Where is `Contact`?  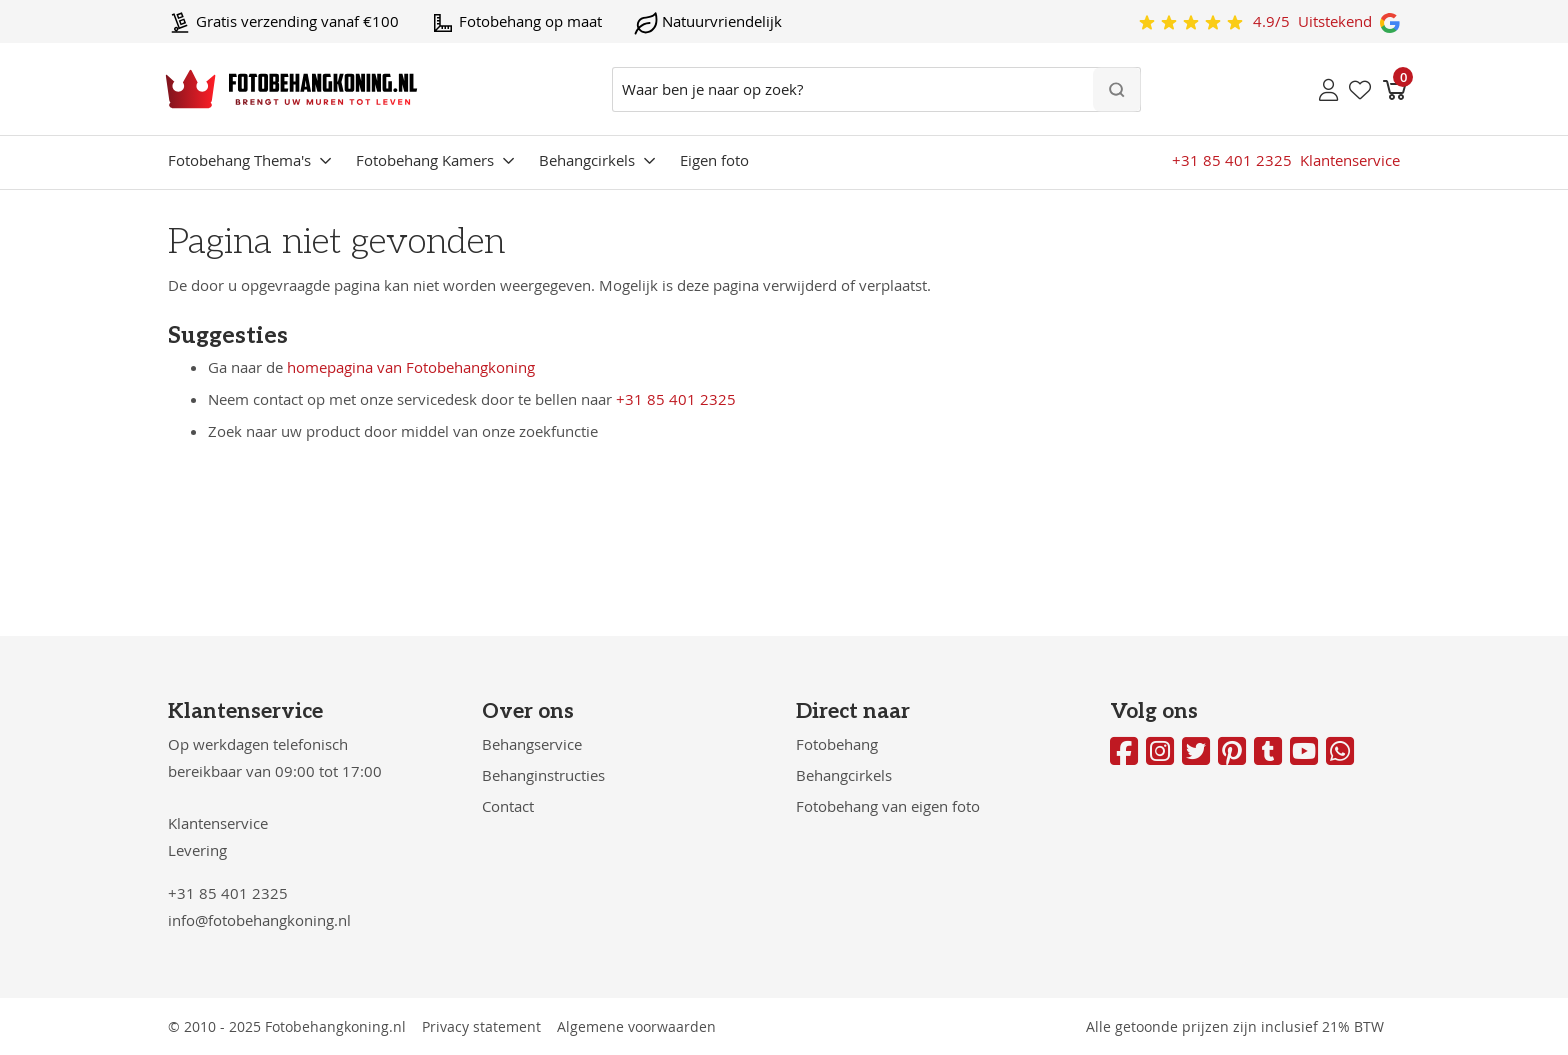
Contact is located at coordinates (508, 806).